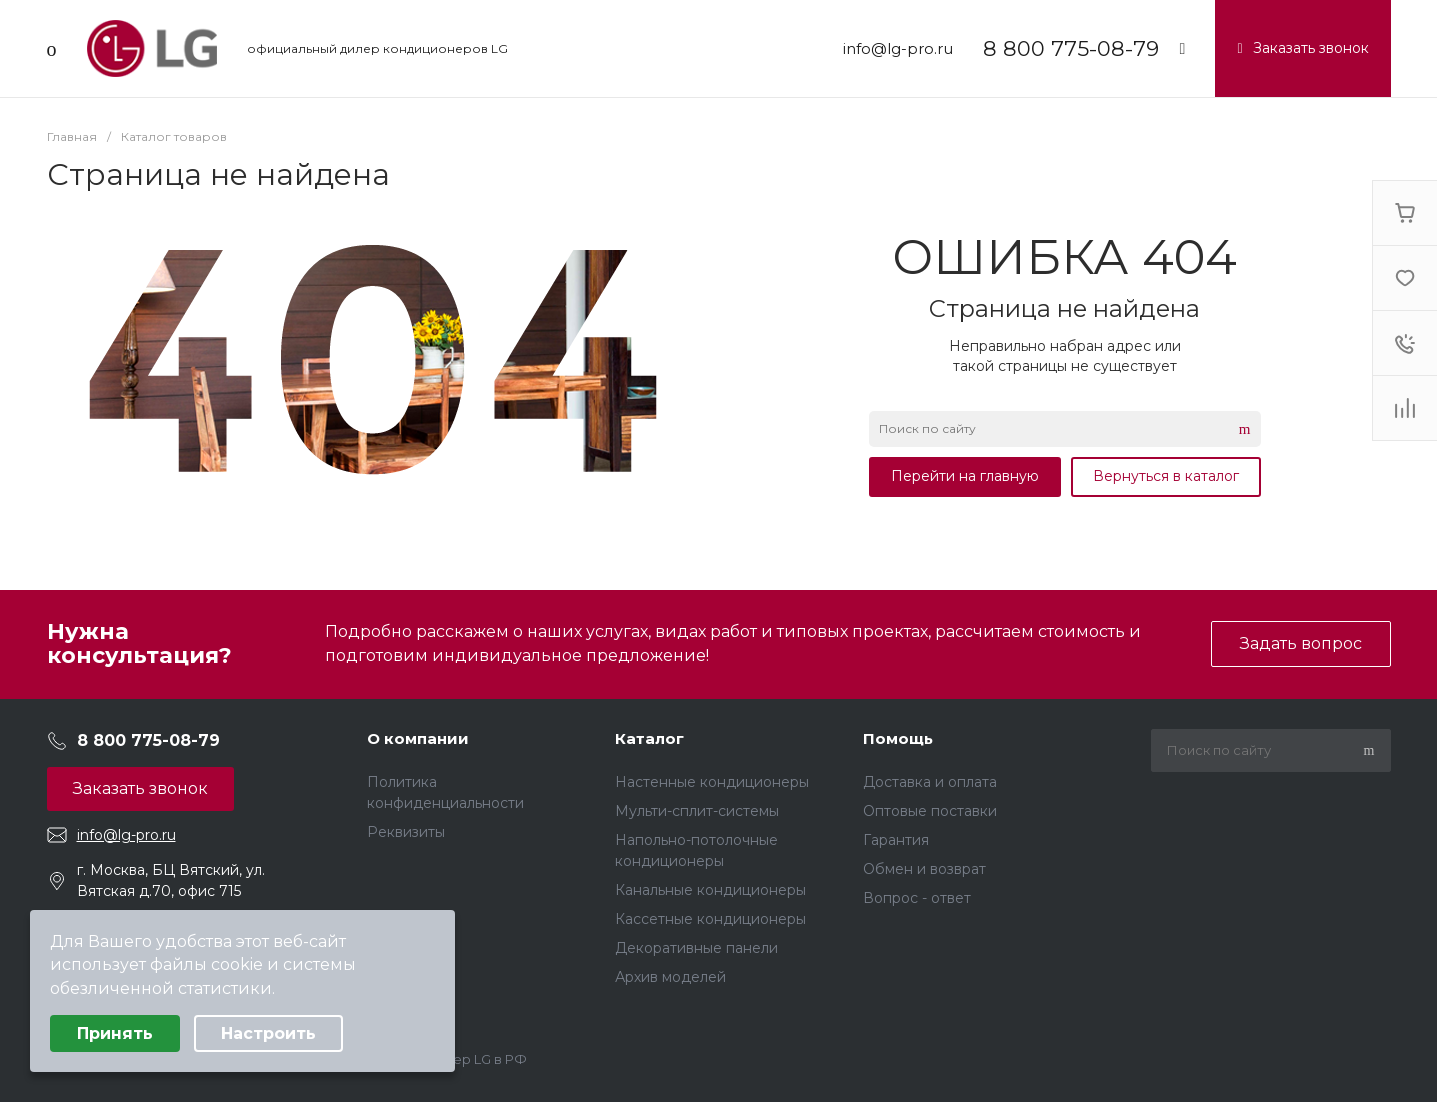 Image resolution: width=1437 pixels, height=1102 pixels. Describe the element at coordinates (712, 782) in the screenshot. I see `Настенные кондиционеры` at that location.